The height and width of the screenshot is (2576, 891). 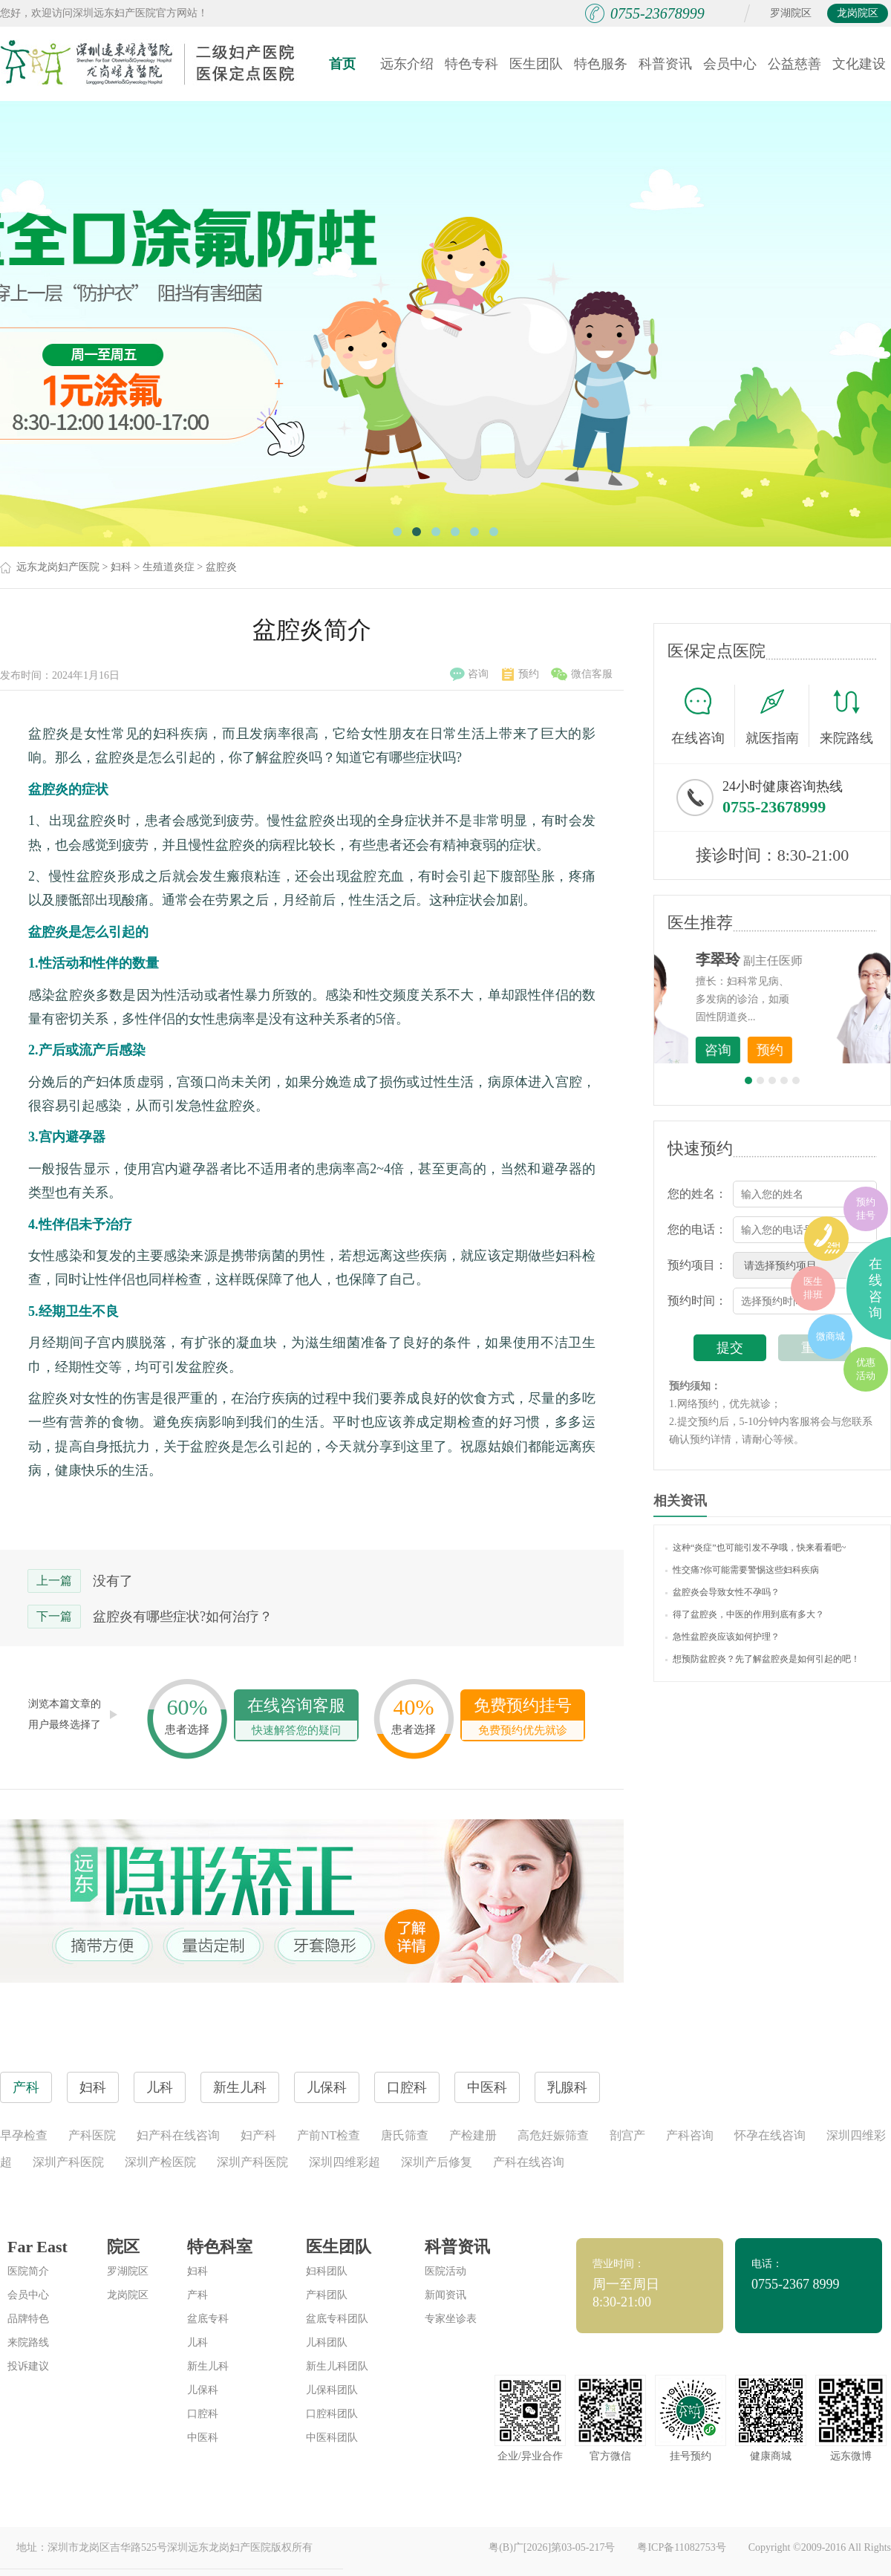 What do you see at coordinates (770, 2135) in the screenshot?
I see `怀孕在线咨询` at bounding box center [770, 2135].